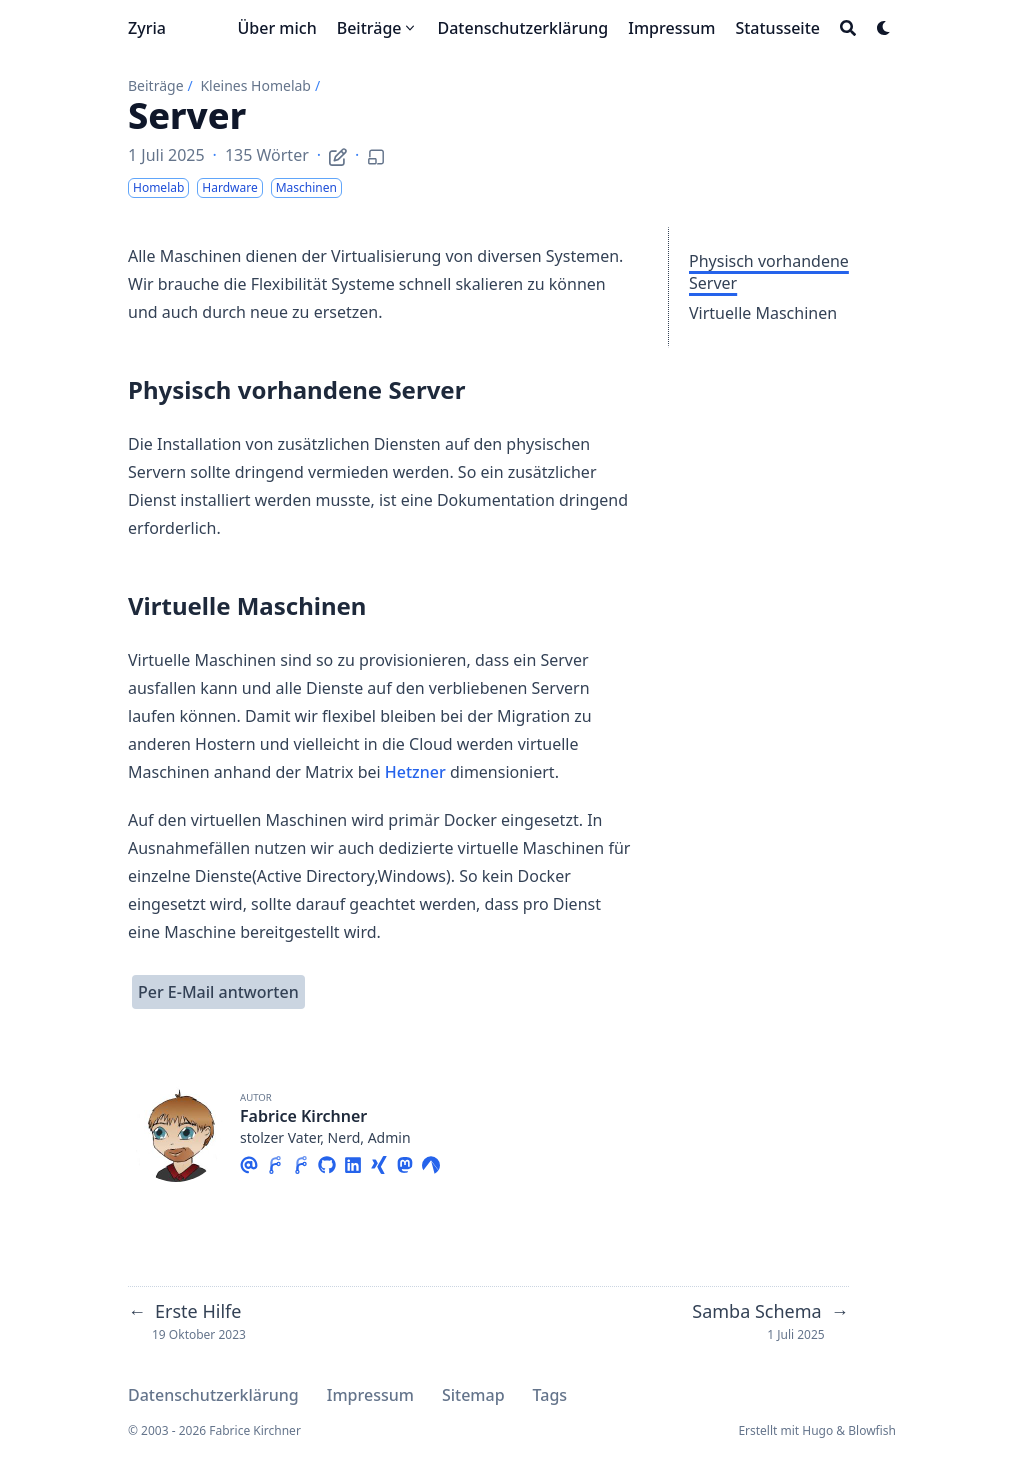  I want to click on Hugo, so click(817, 1430).